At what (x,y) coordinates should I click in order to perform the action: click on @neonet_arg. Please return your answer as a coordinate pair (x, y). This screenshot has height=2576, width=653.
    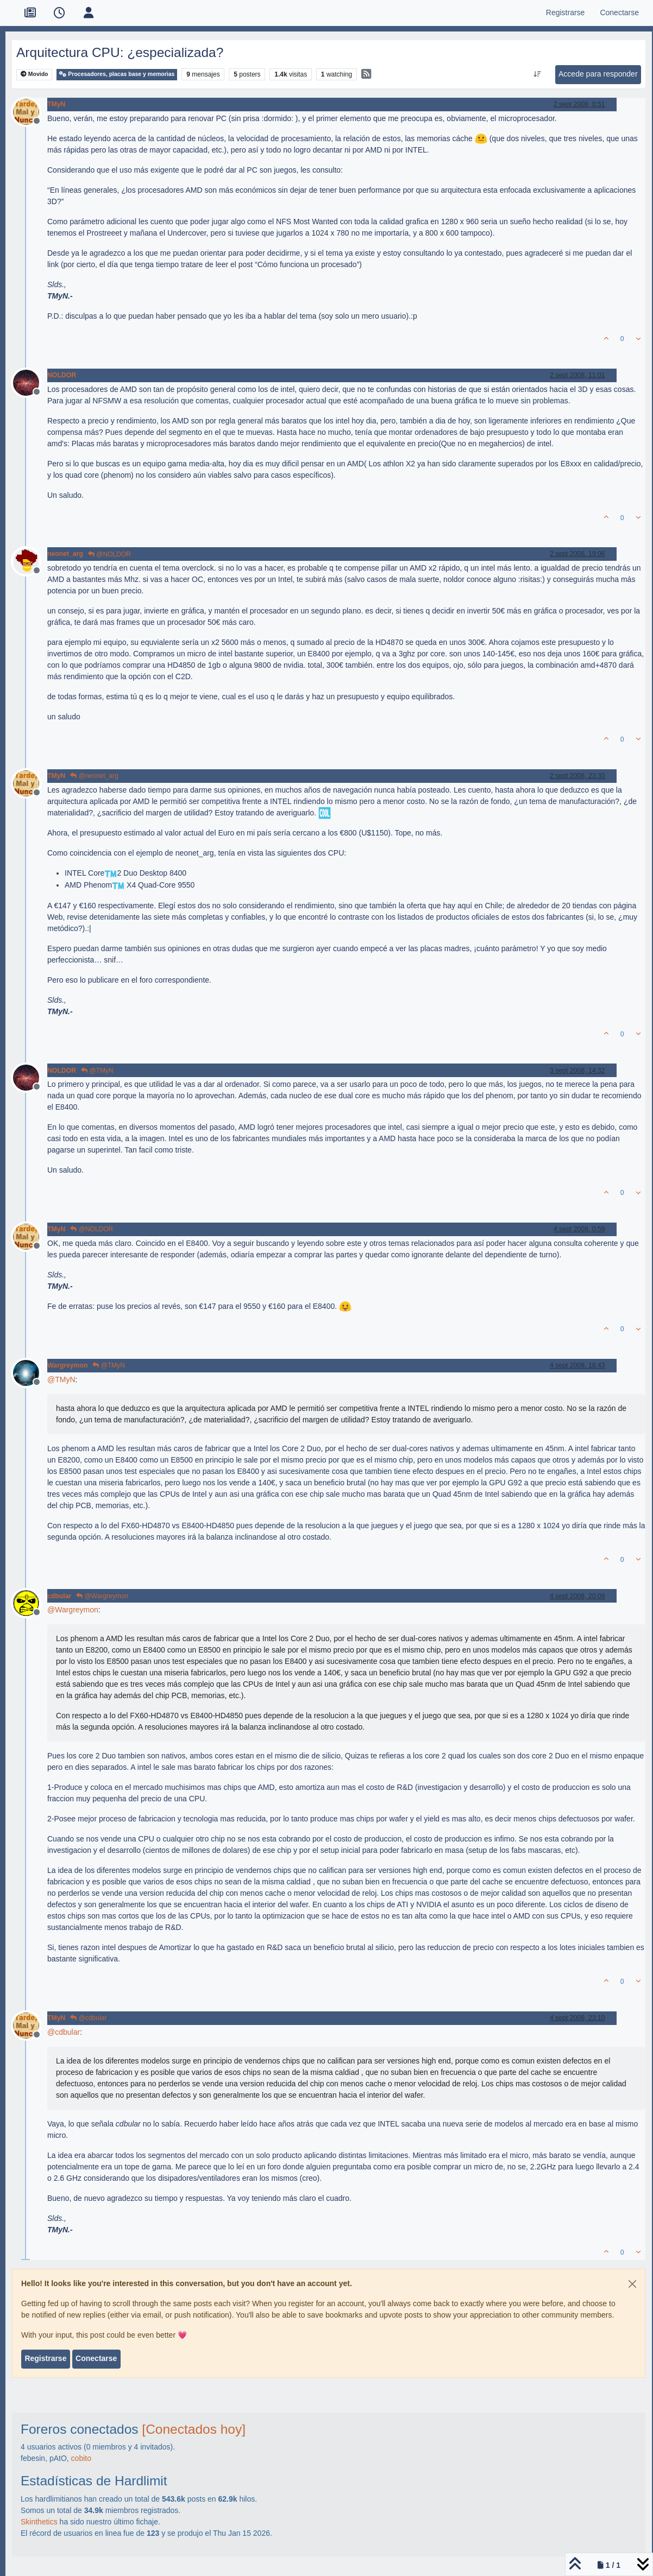
    Looking at the image, I should click on (94, 776).